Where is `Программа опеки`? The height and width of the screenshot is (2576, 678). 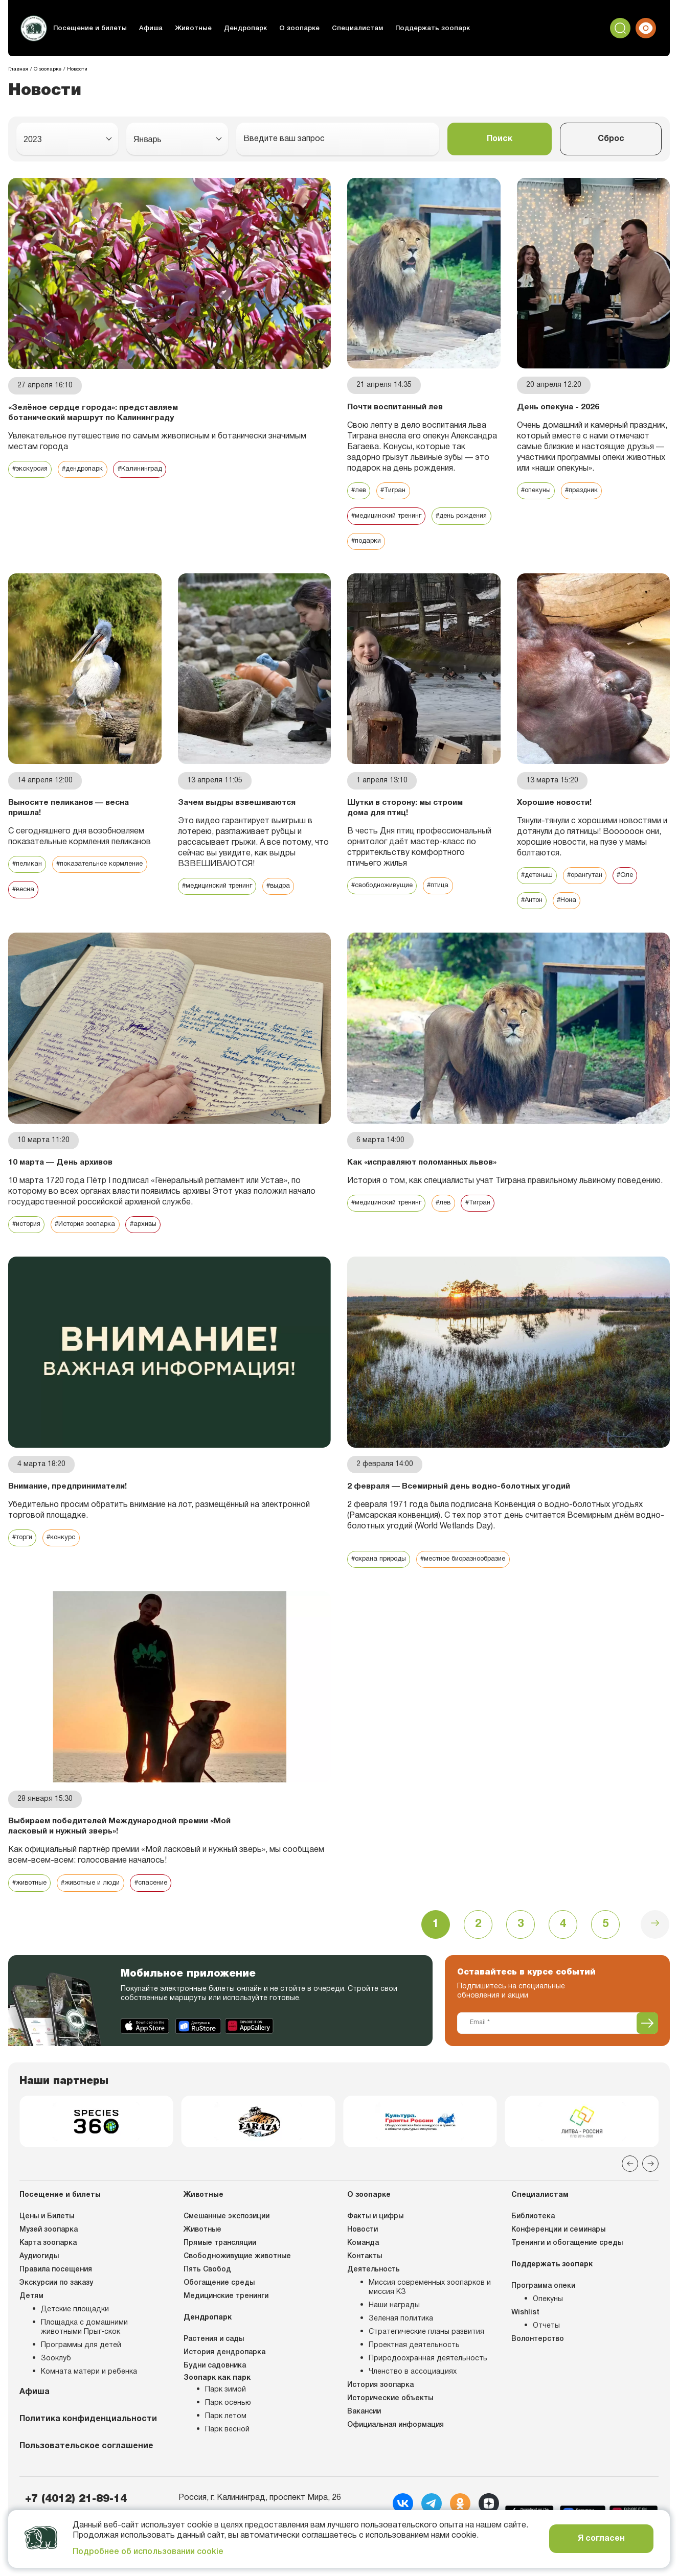 Программа опеки is located at coordinates (543, 2311).